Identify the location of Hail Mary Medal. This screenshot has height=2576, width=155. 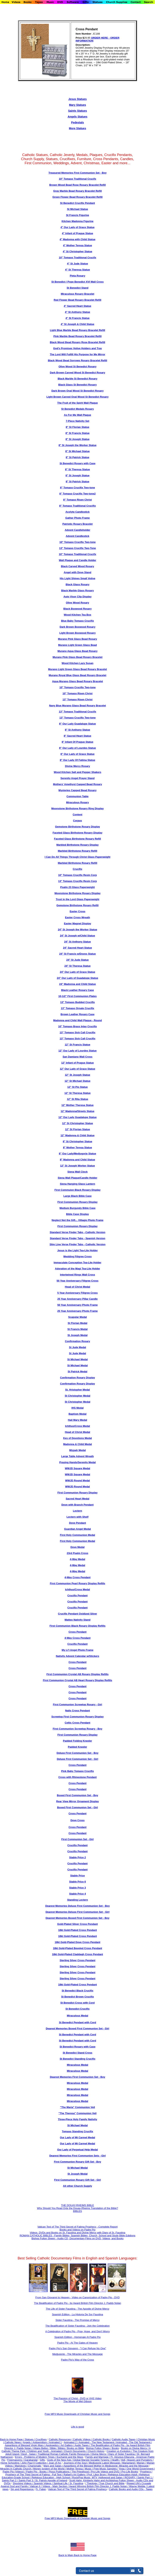
(77, 1419).